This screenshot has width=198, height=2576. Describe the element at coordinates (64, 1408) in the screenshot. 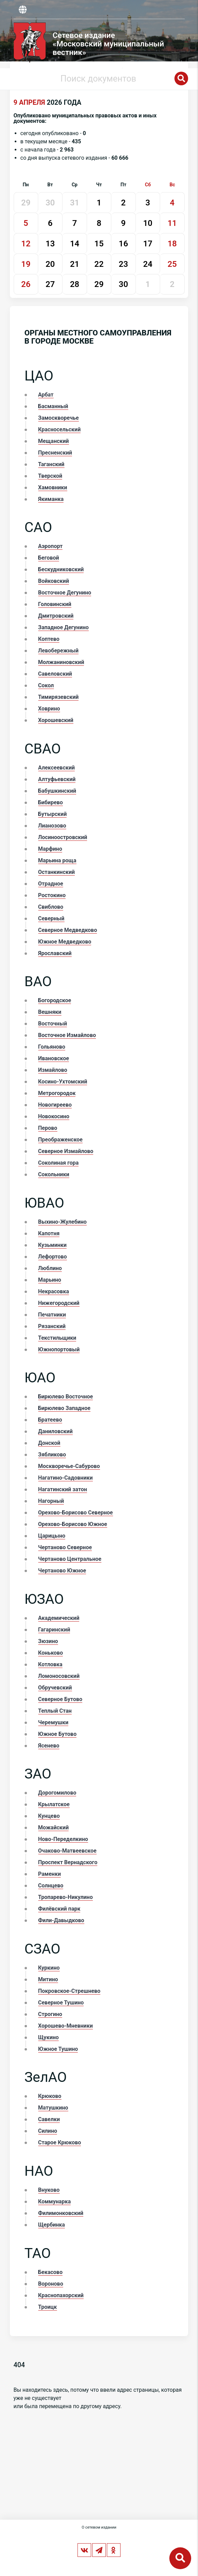

I see `Бирюлево Западное` at that location.